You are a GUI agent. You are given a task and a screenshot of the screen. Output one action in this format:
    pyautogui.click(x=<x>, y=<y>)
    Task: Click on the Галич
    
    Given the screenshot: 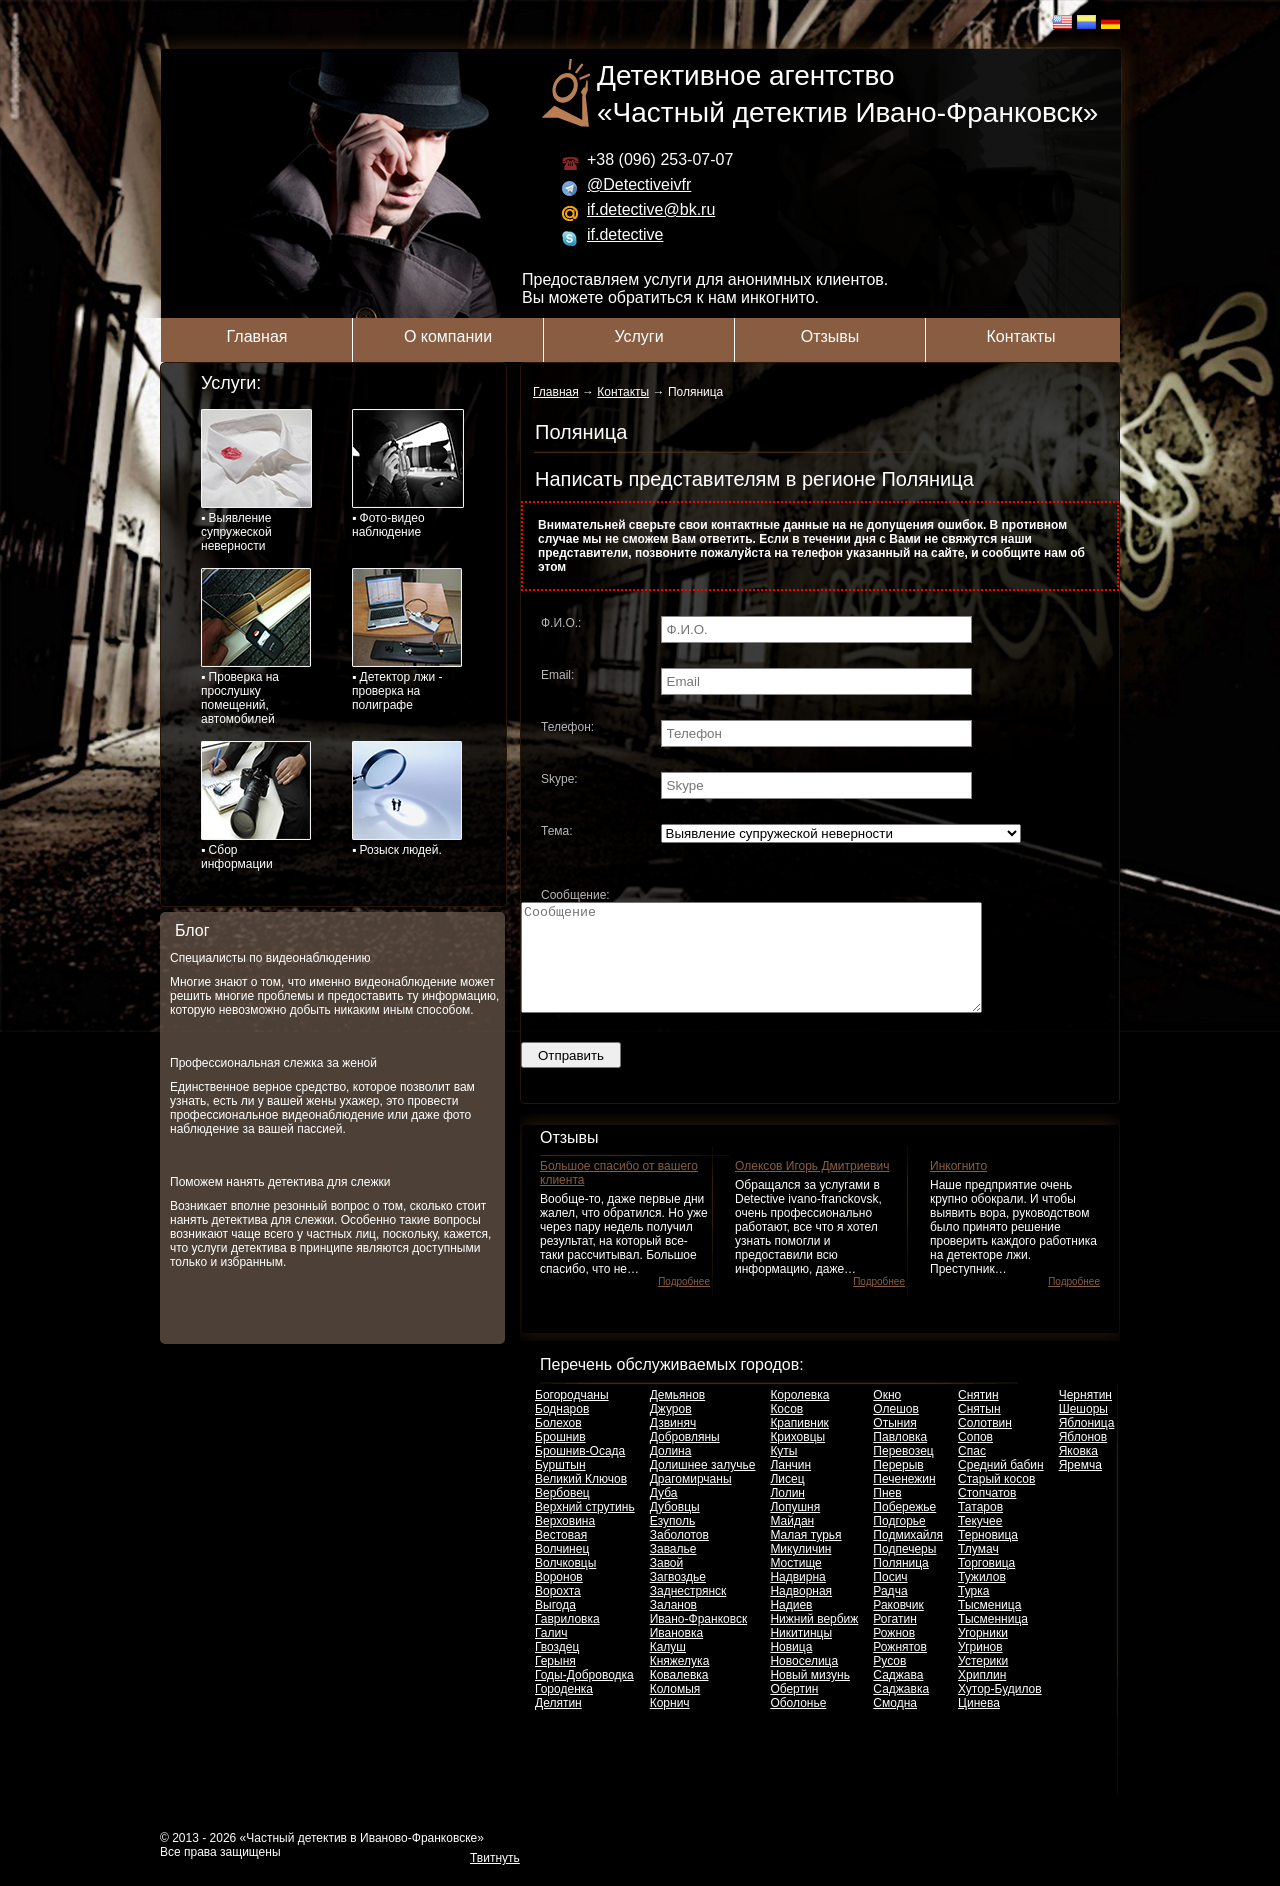 What is the action you would take?
    pyautogui.click(x=551, y=1654)
    